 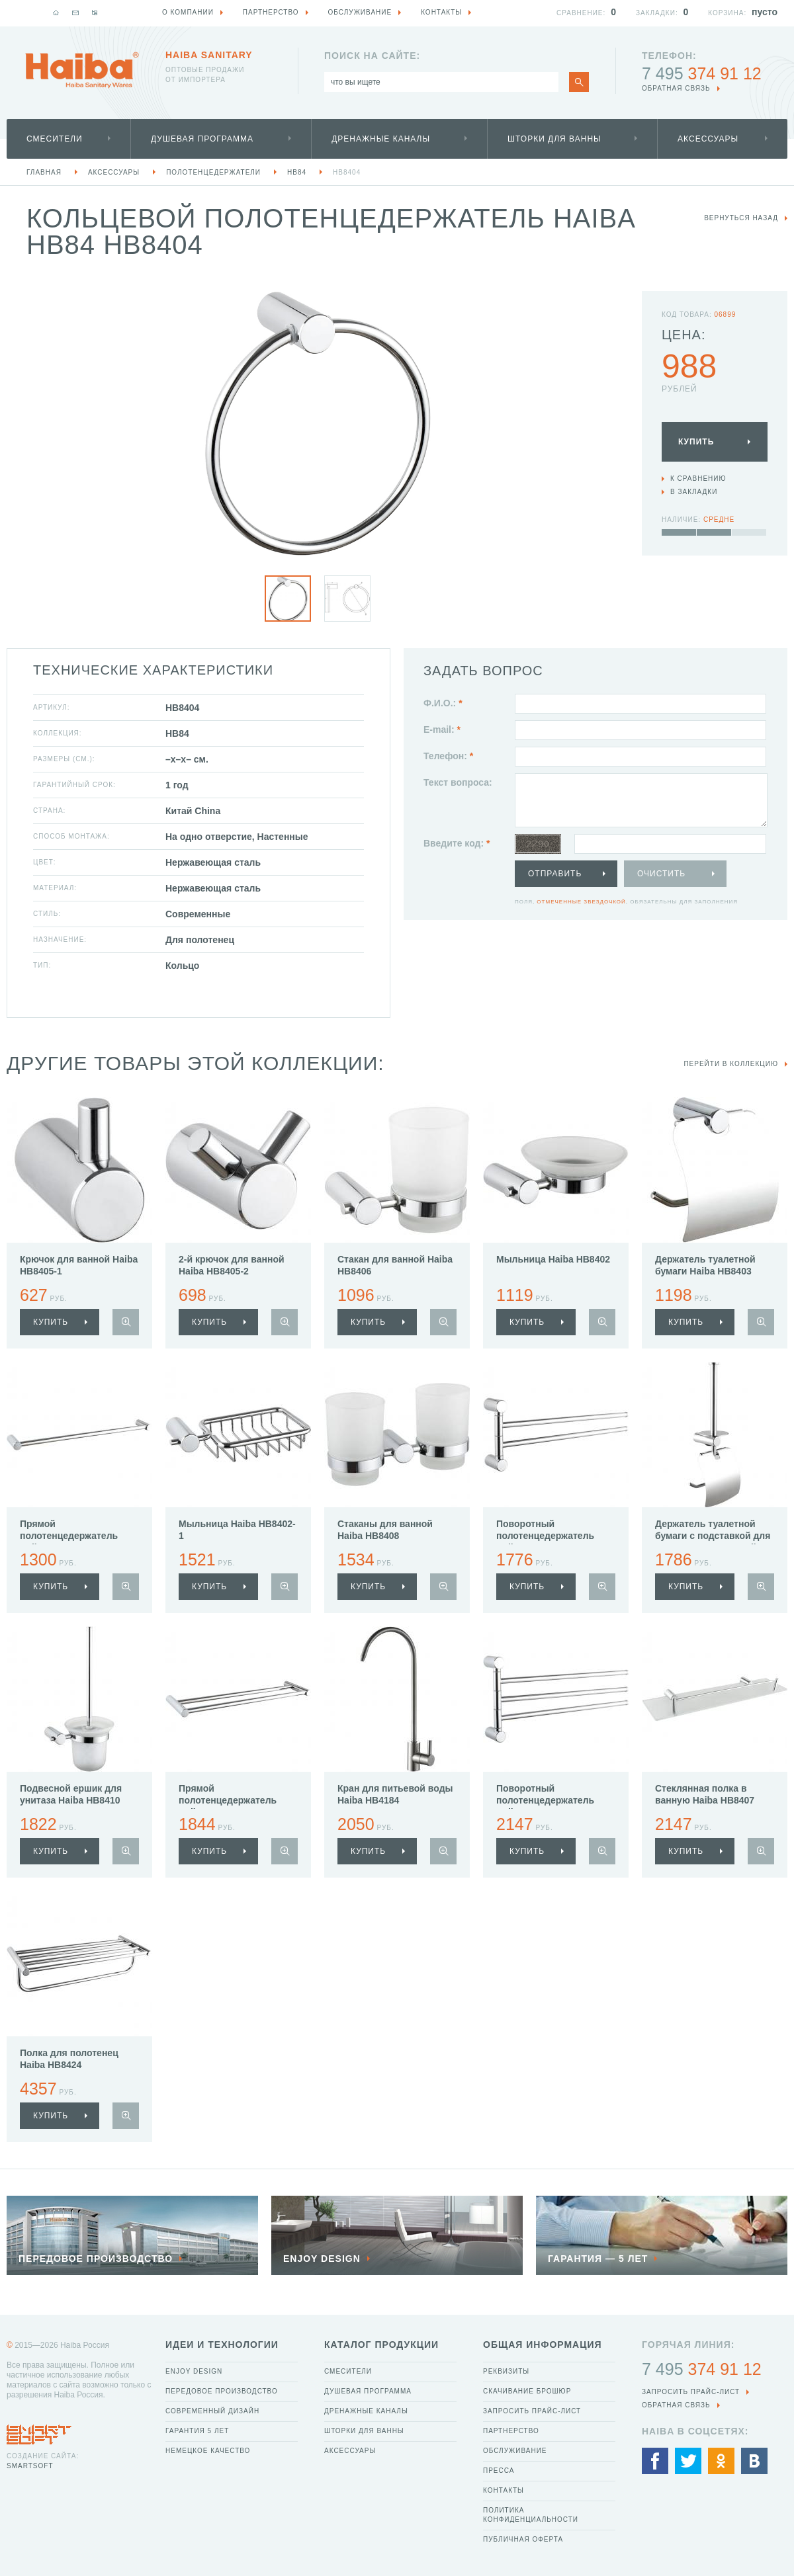 I want to click on В закладки, so click(x=693, y=491).